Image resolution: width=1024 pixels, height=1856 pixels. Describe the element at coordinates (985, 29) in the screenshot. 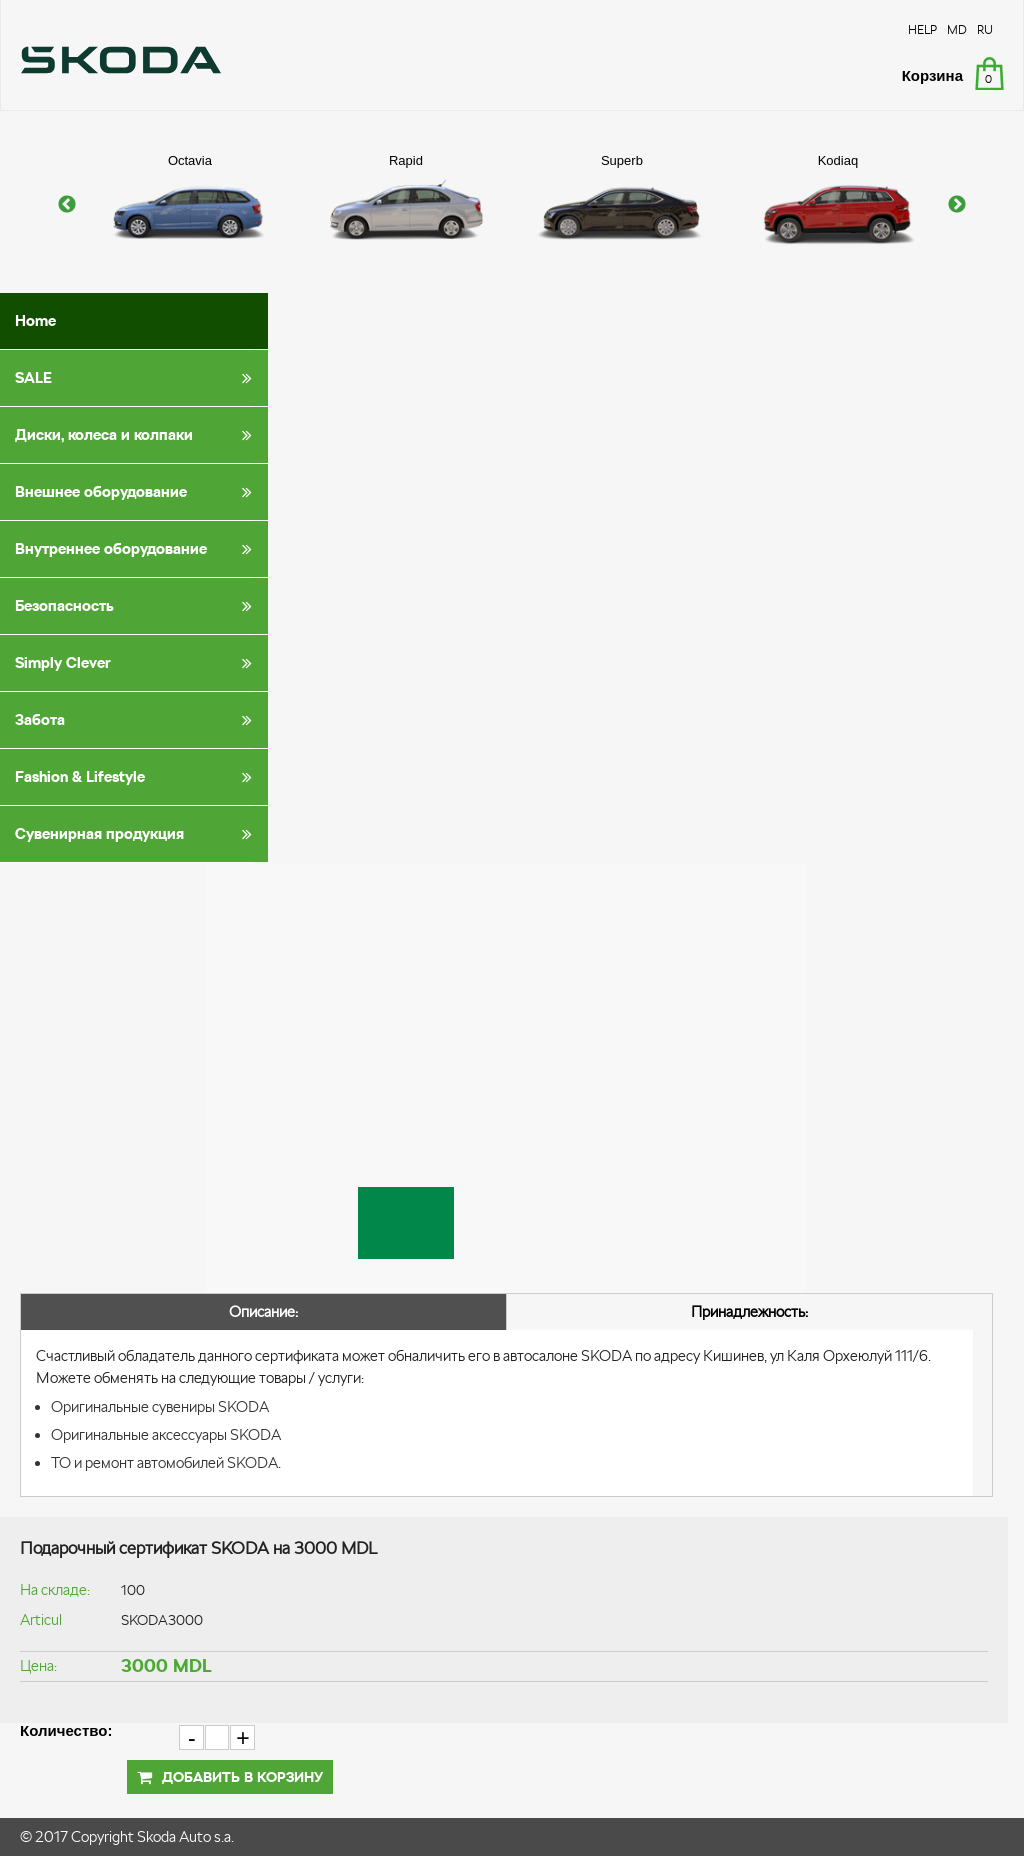

I see `RU` at that location.